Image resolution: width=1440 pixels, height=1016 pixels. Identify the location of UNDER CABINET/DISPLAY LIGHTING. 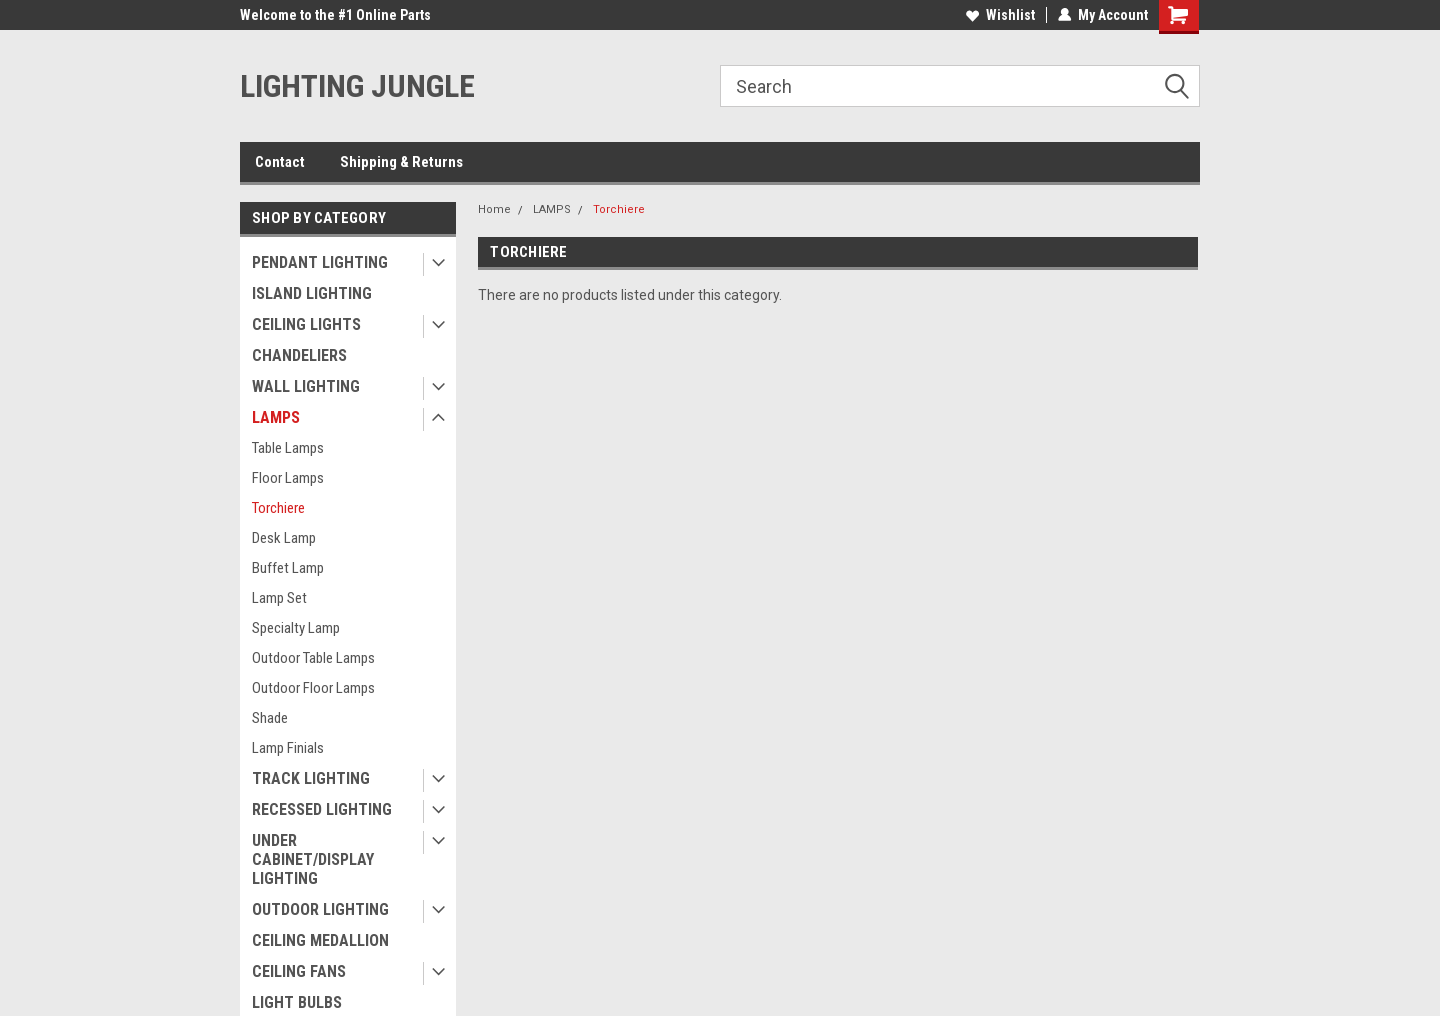
(313, 859).